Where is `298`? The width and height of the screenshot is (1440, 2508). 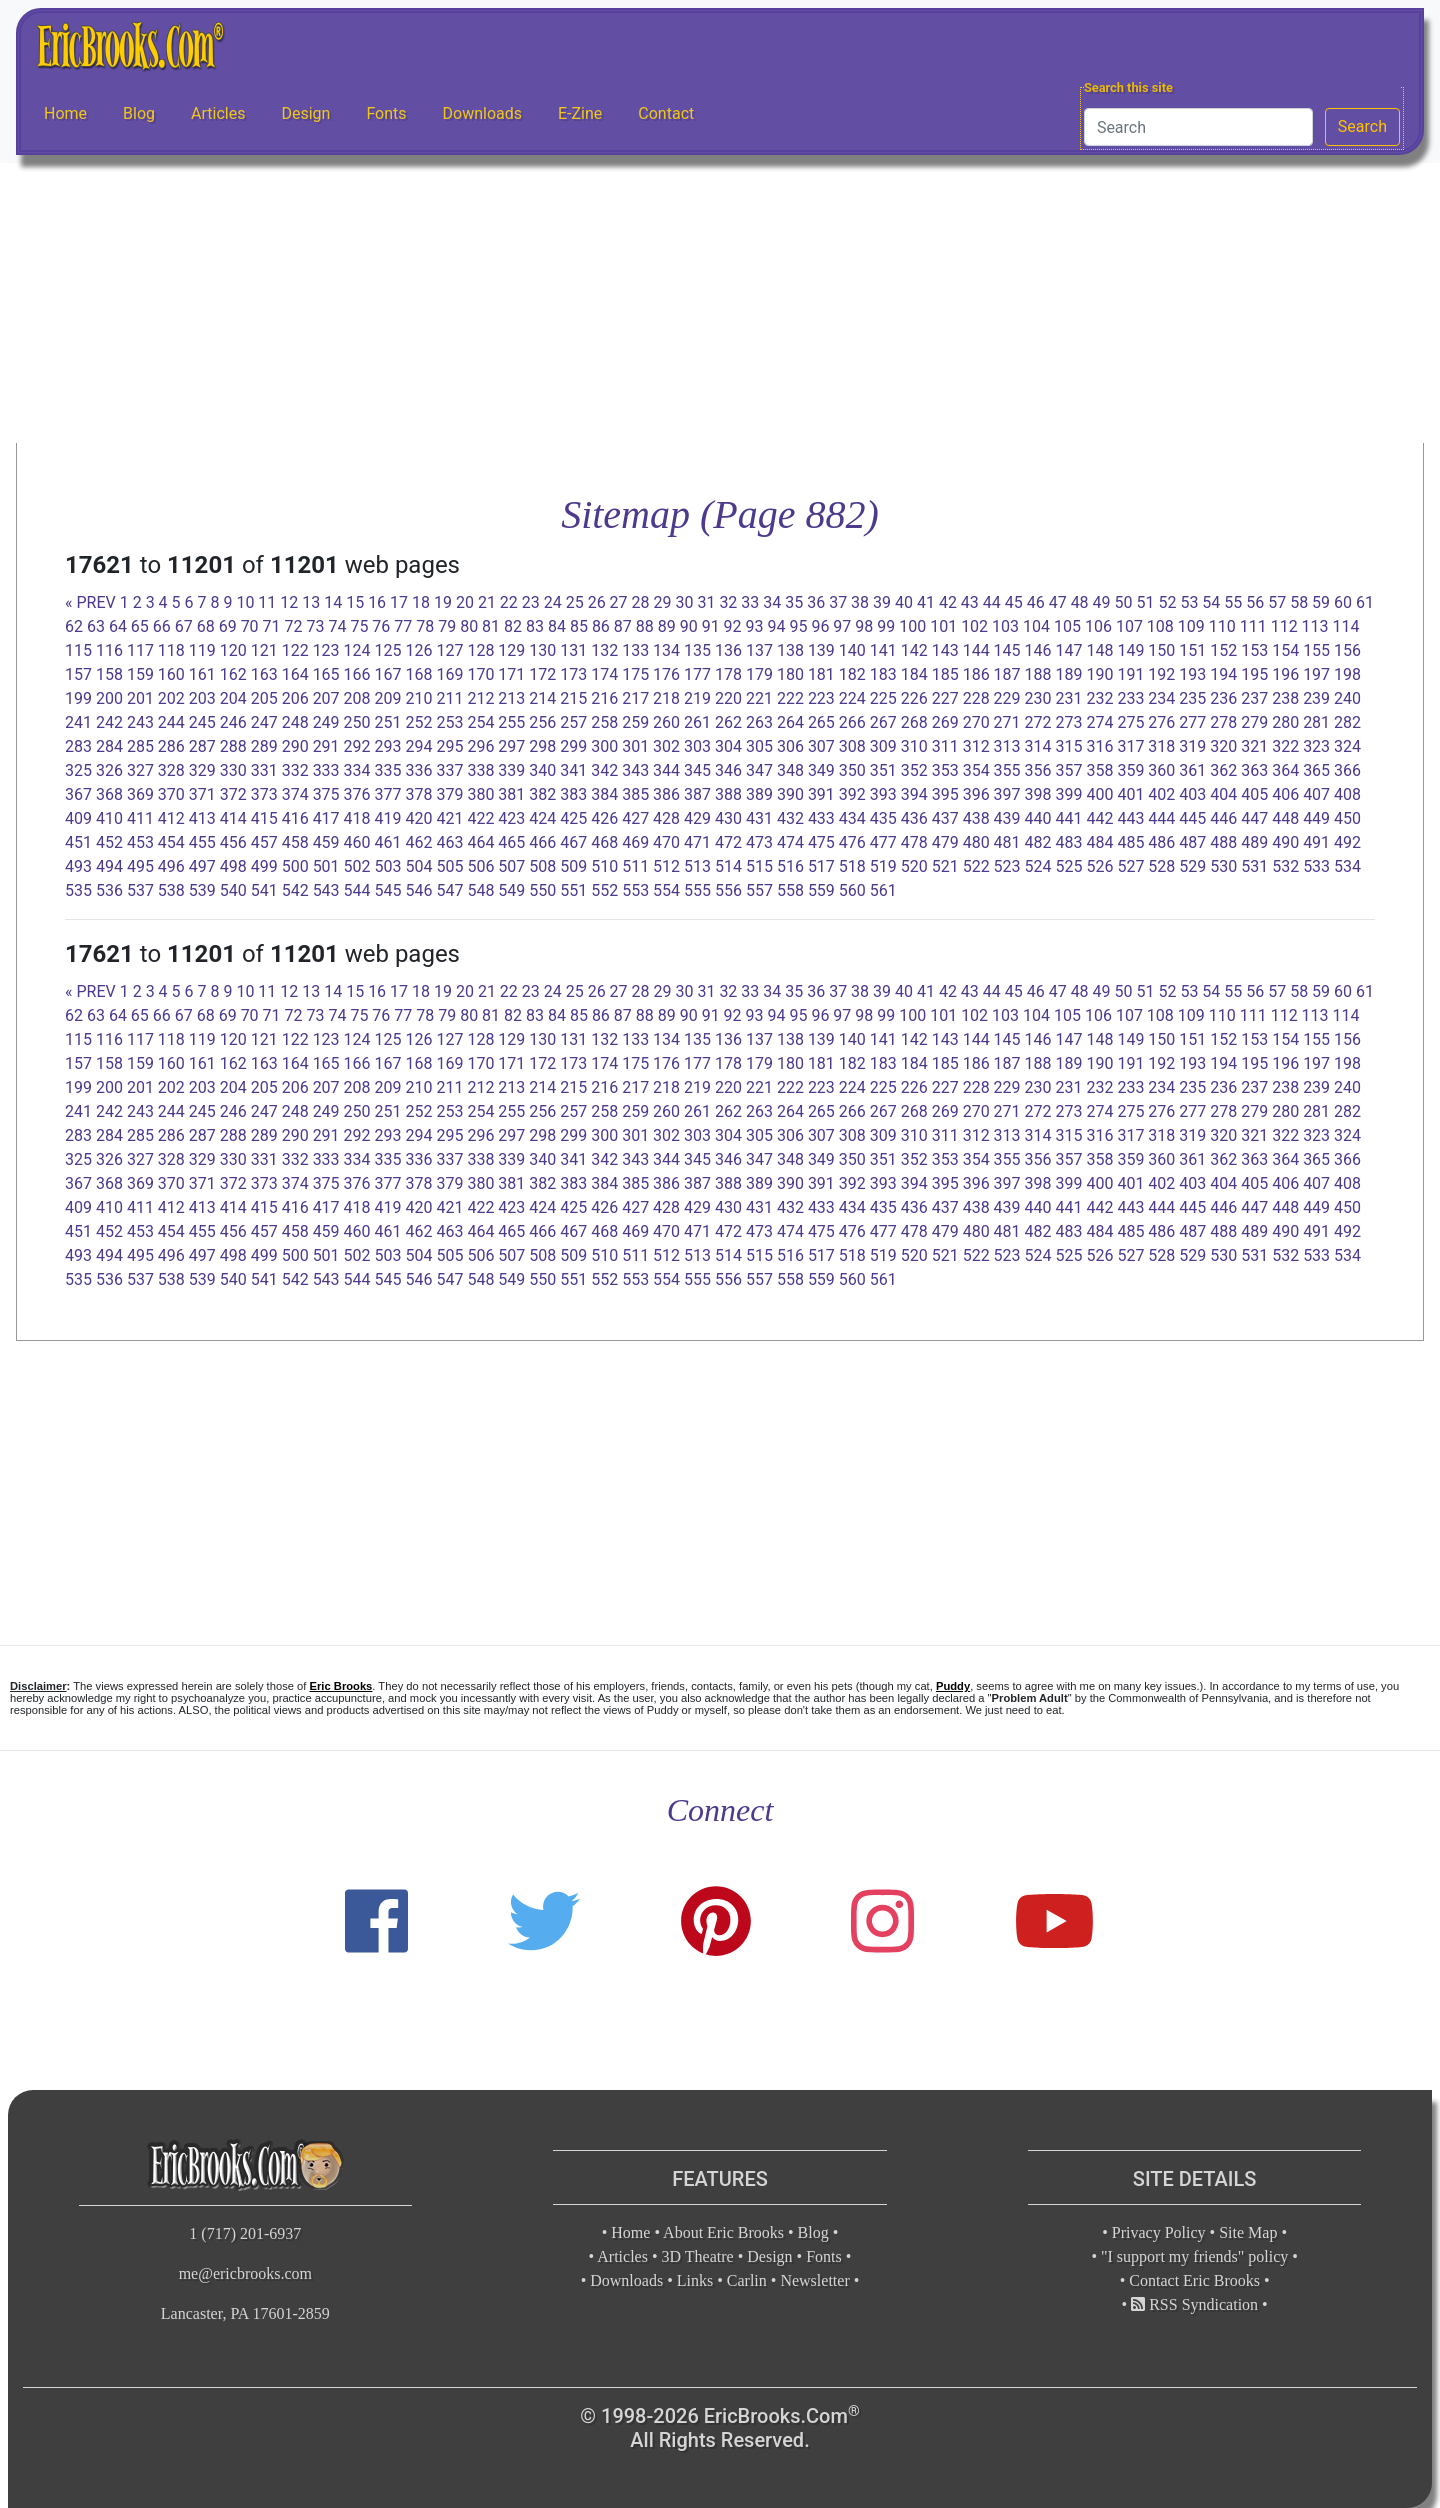 298 is located at coordinates (542, 746).